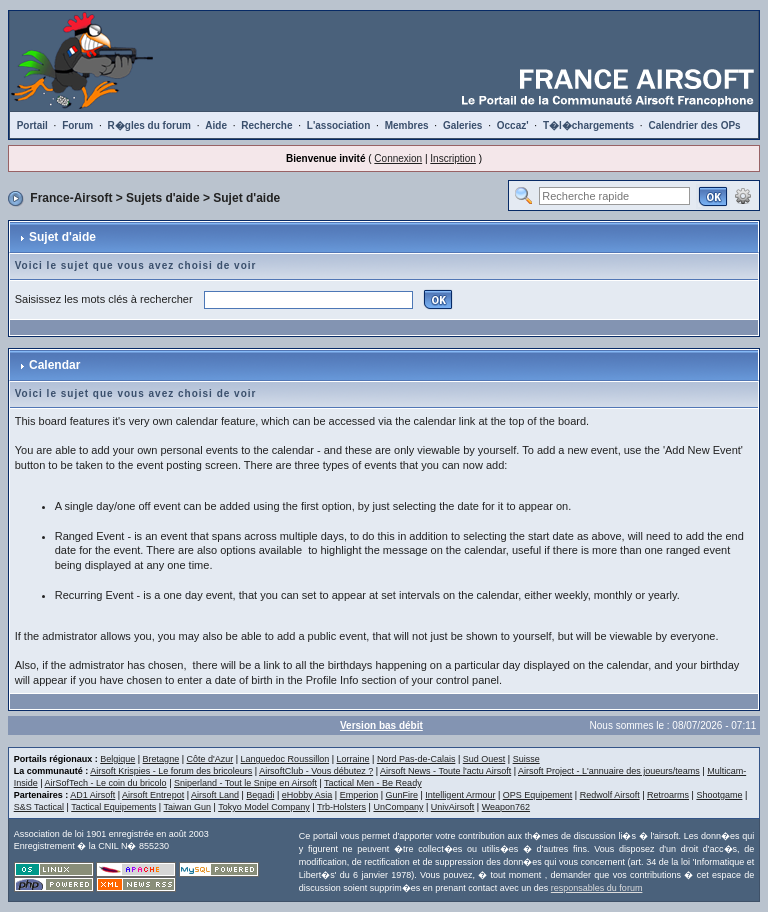 The width and height of the screenshot is (768, 912). Describe the element at coordinates (526, 759) in the screenshot. I see `Suisse` at that location.